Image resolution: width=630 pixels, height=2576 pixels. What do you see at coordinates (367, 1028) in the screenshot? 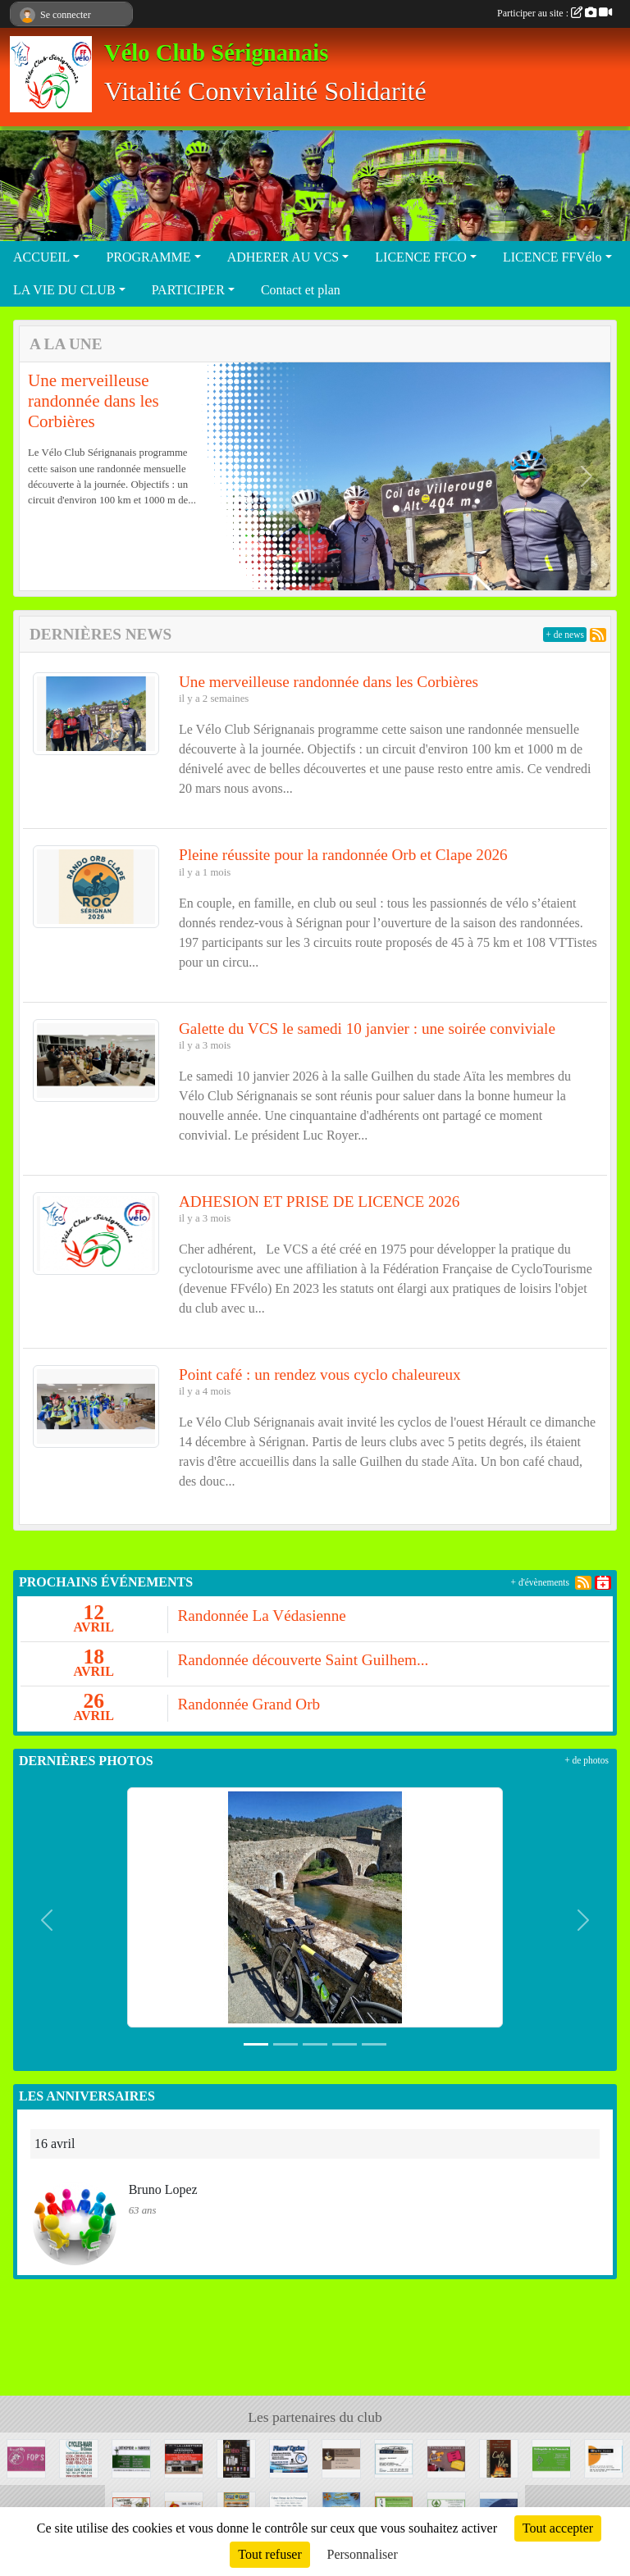
I see `Galette du VCS le samedi 10 janvier : une soirée conviviale` at bounding box center [367, 1028].